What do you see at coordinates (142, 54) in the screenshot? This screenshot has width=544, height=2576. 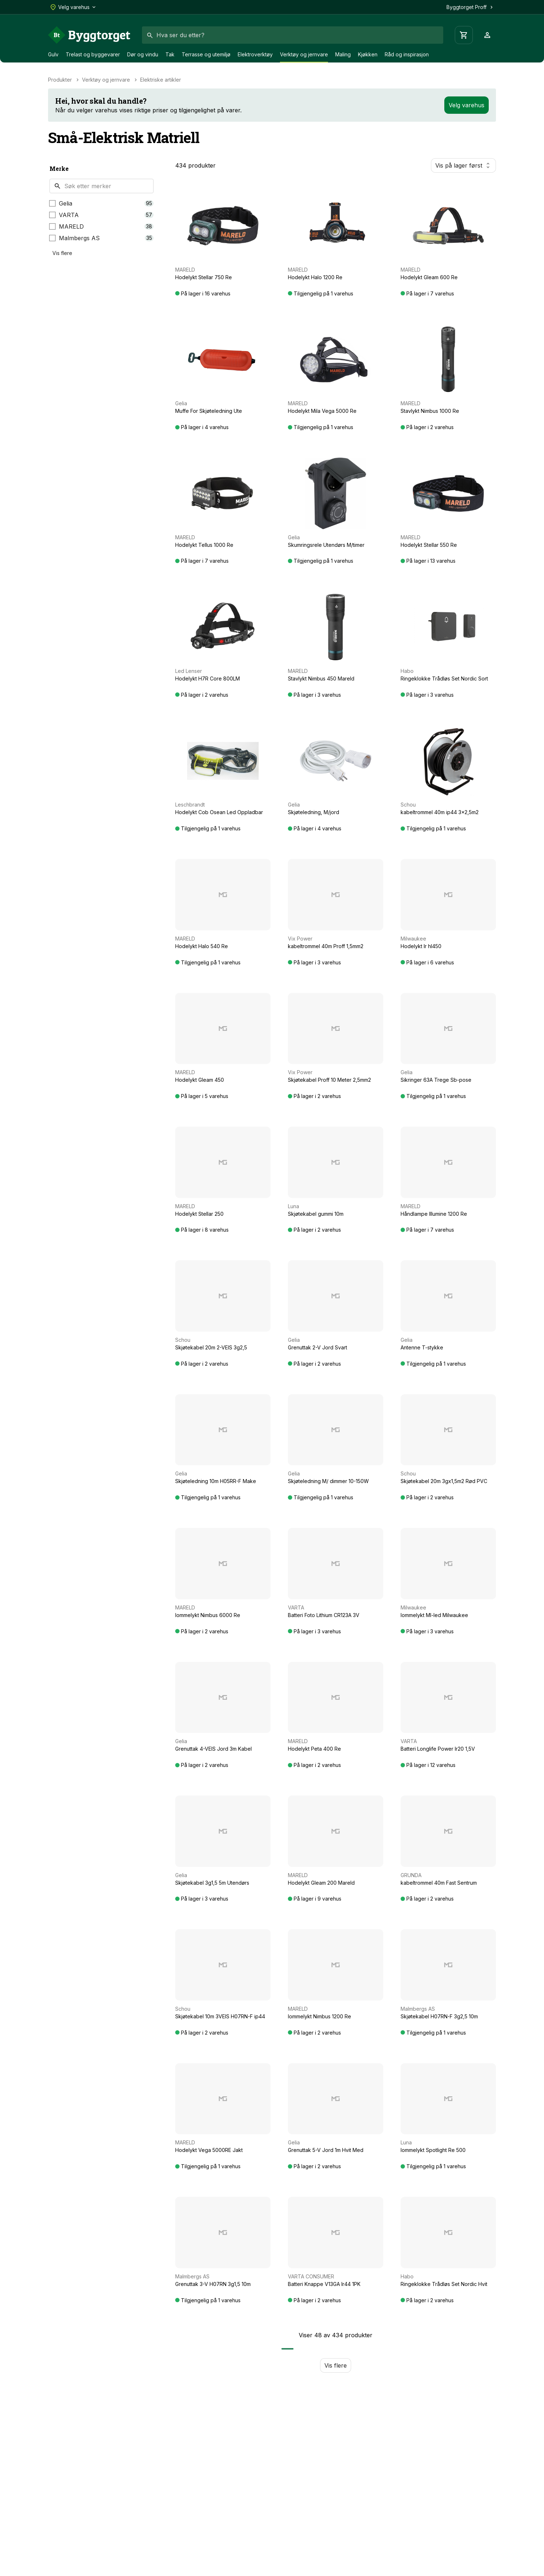 I see `Dør og vindu` at bounding box center [142, 54].